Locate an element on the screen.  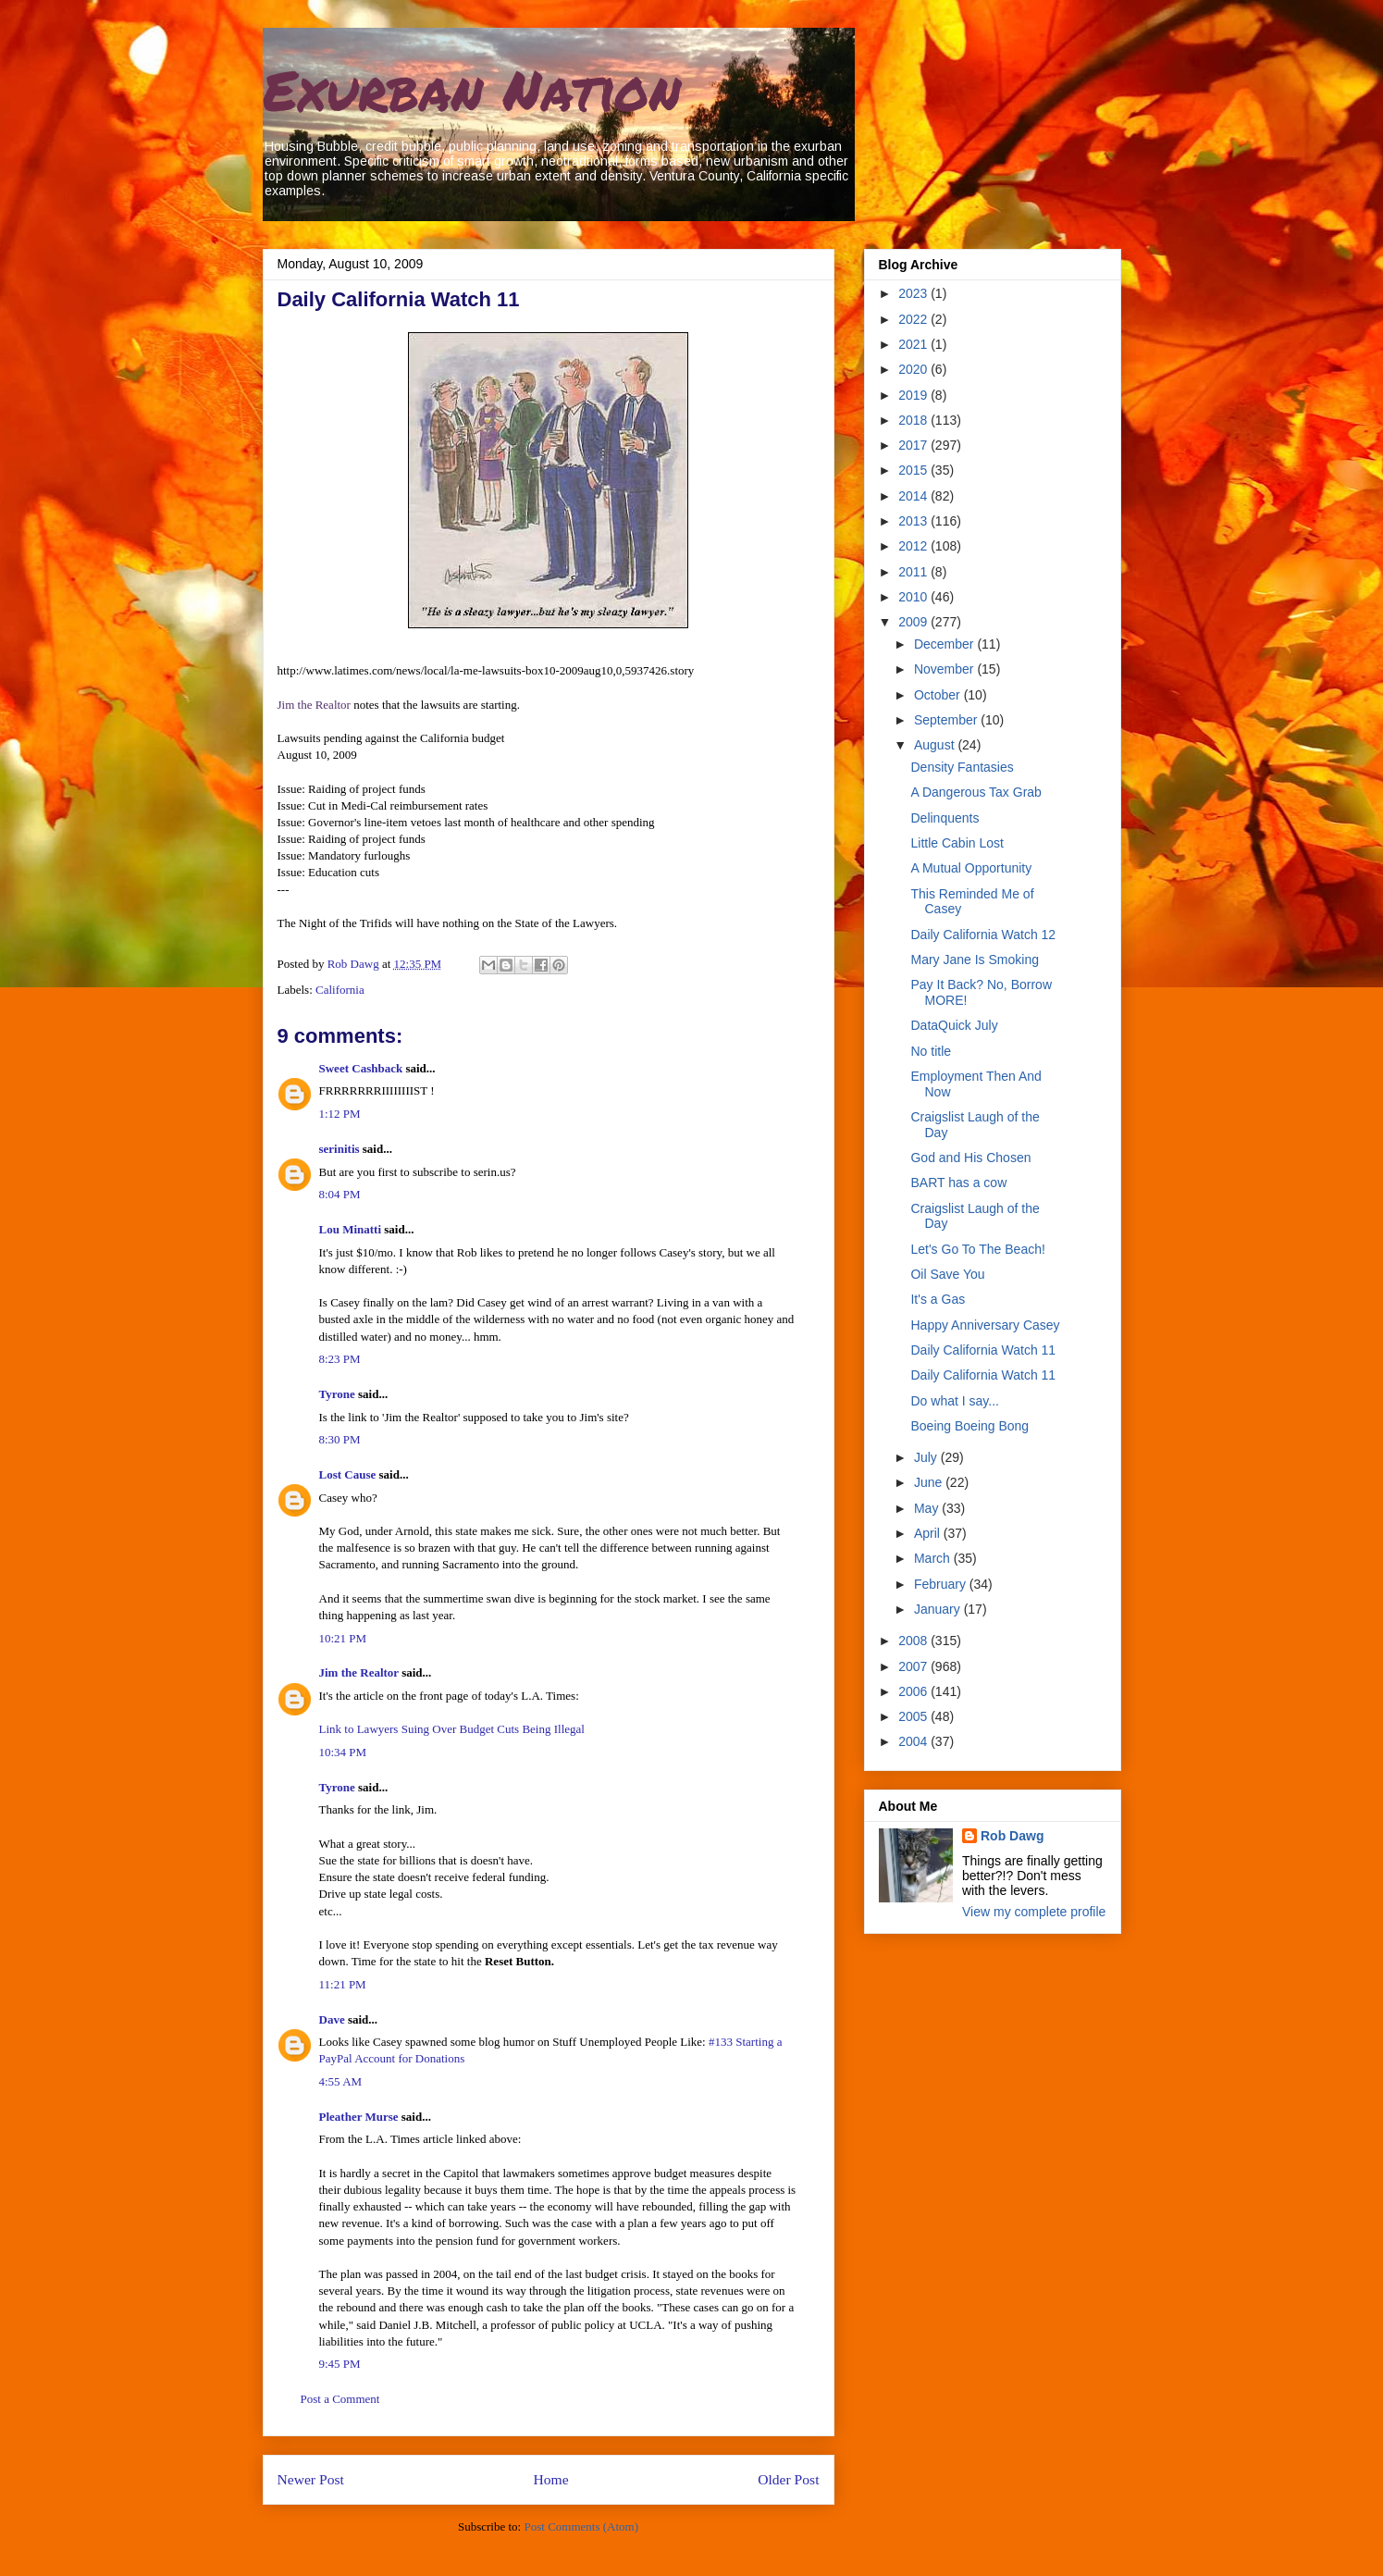
Exurban Nation is located at coordinates (472, 89).